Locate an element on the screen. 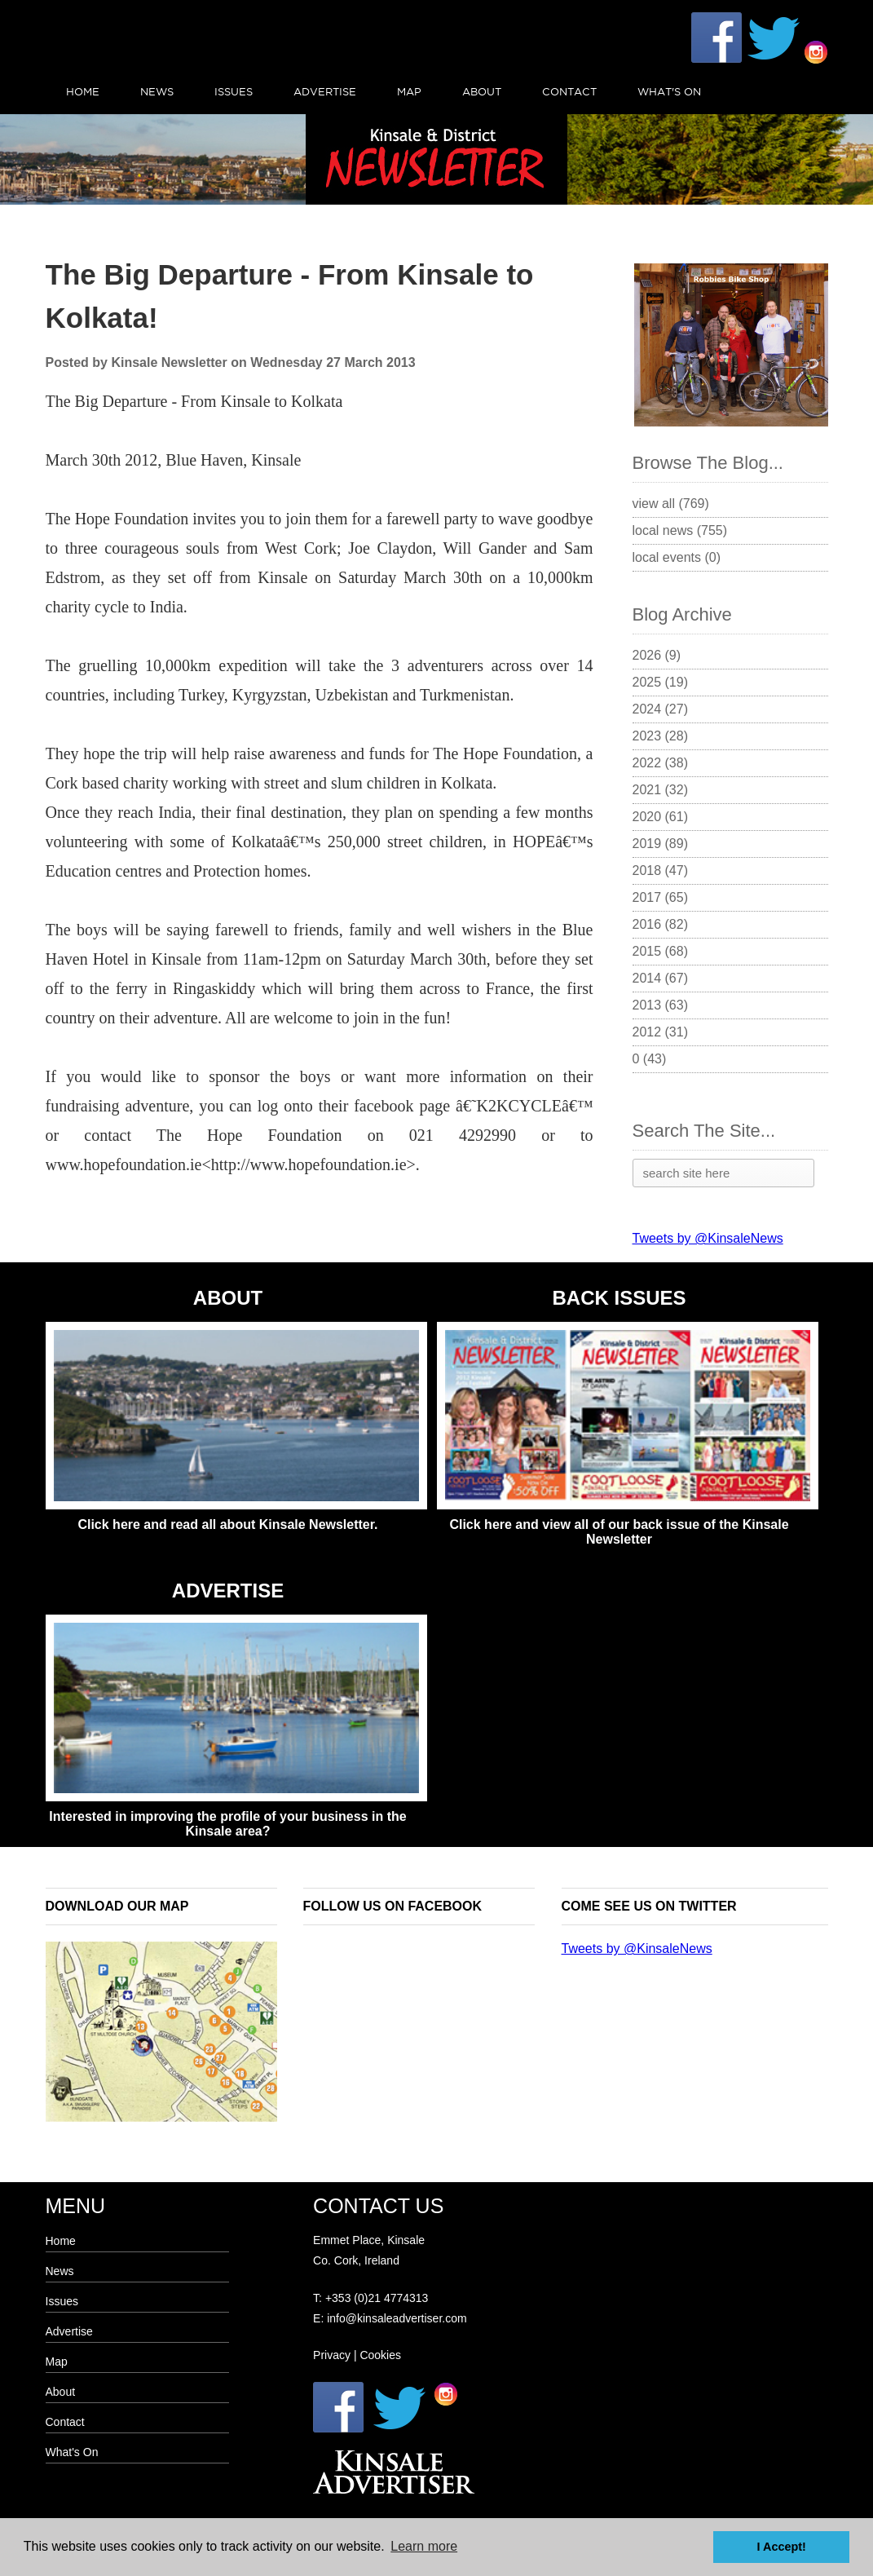  2019 (89) is located at coordinates (661, 844).